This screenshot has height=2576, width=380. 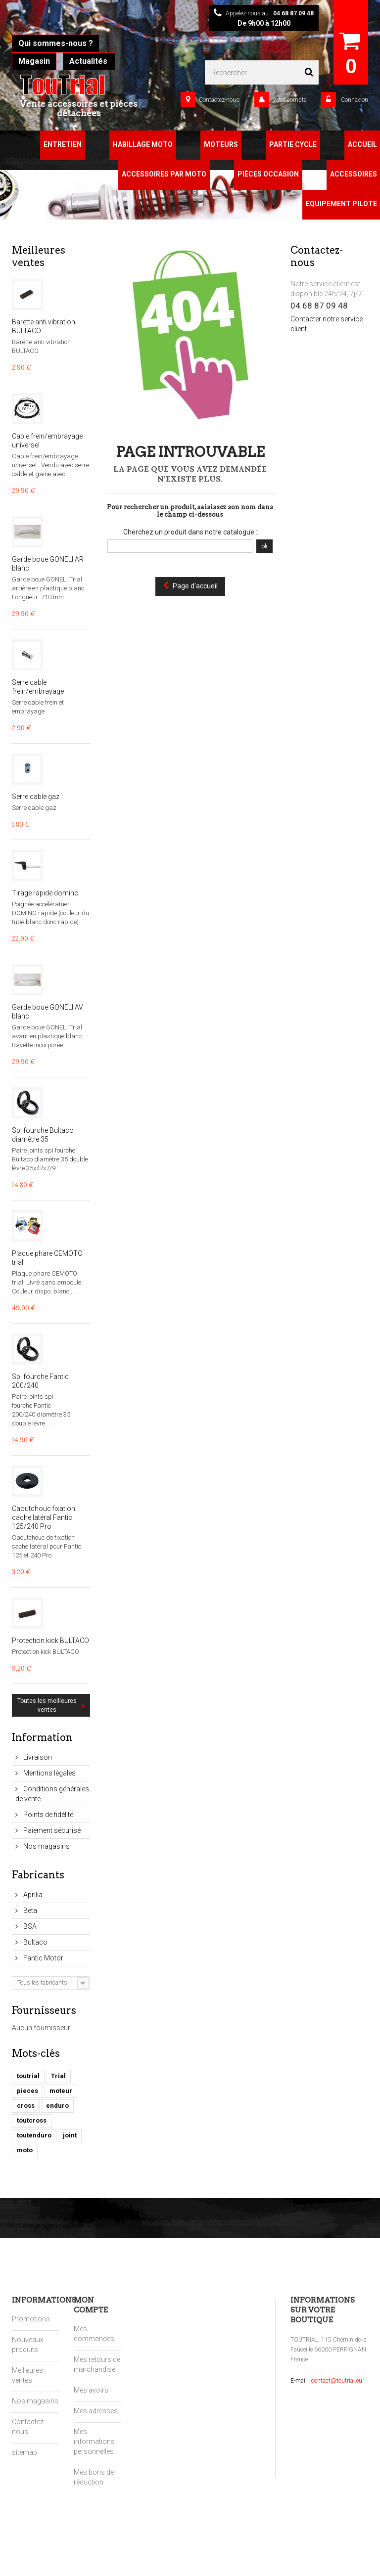 What do you see at coordinates (29, 1926) in the screenshot?
I see `BSA` at bounding box center [29, 1926].